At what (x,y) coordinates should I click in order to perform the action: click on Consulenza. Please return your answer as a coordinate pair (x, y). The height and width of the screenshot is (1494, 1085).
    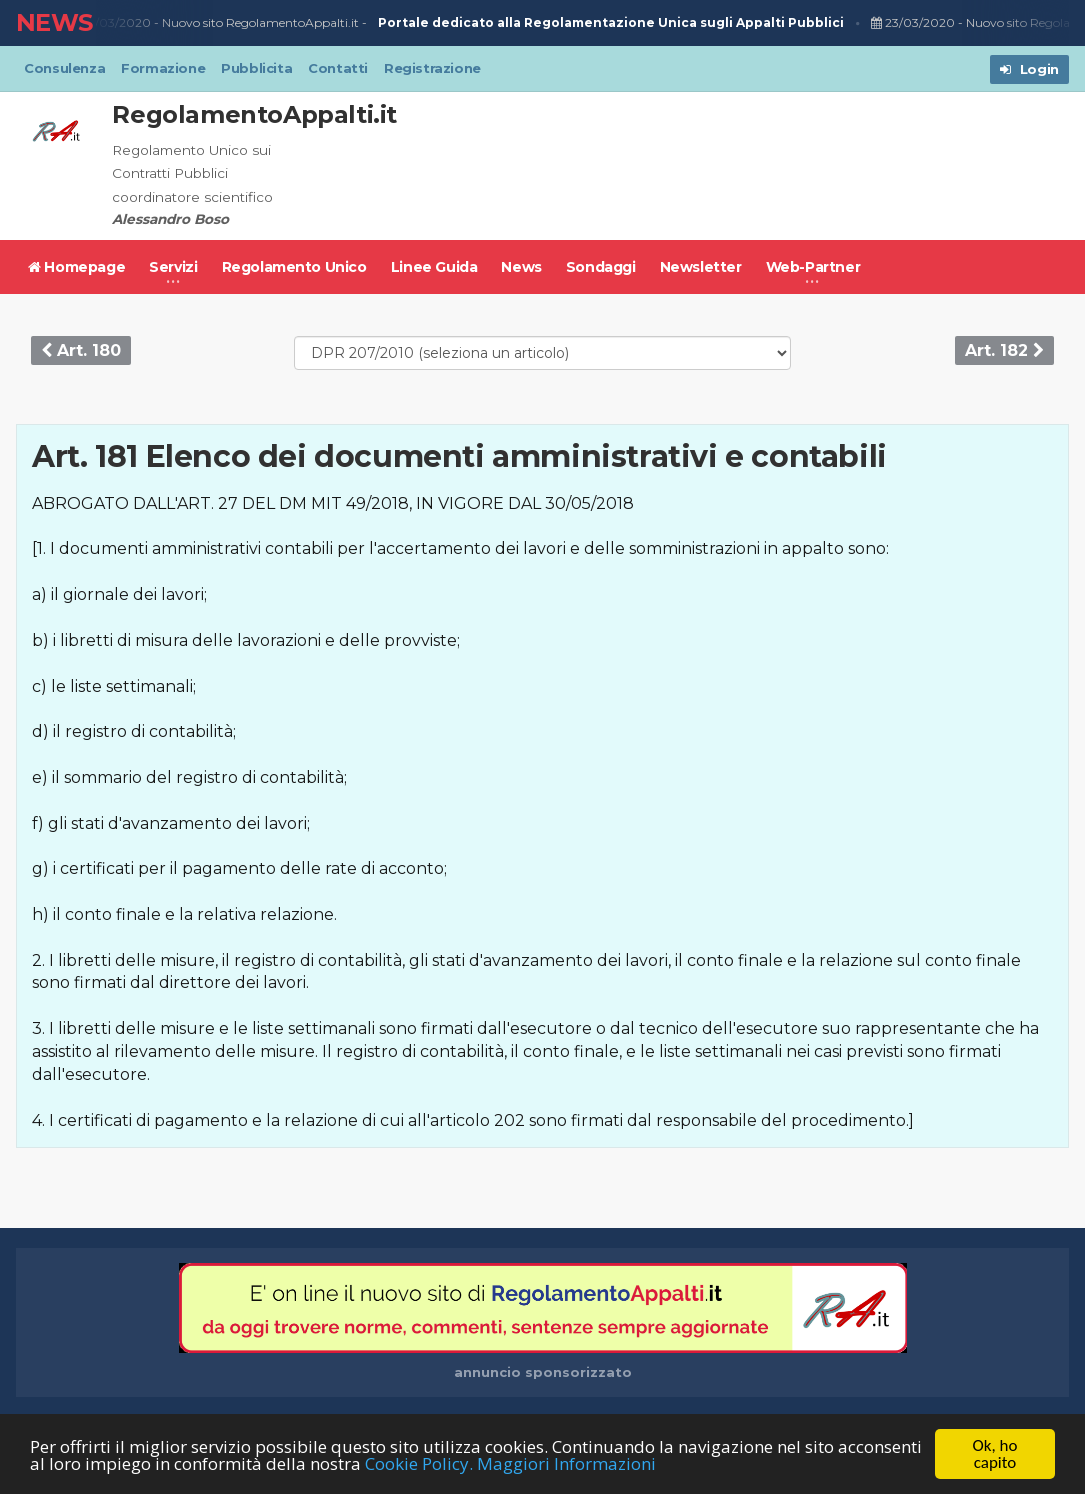
    Looking at the image, I should click on (64, 68).